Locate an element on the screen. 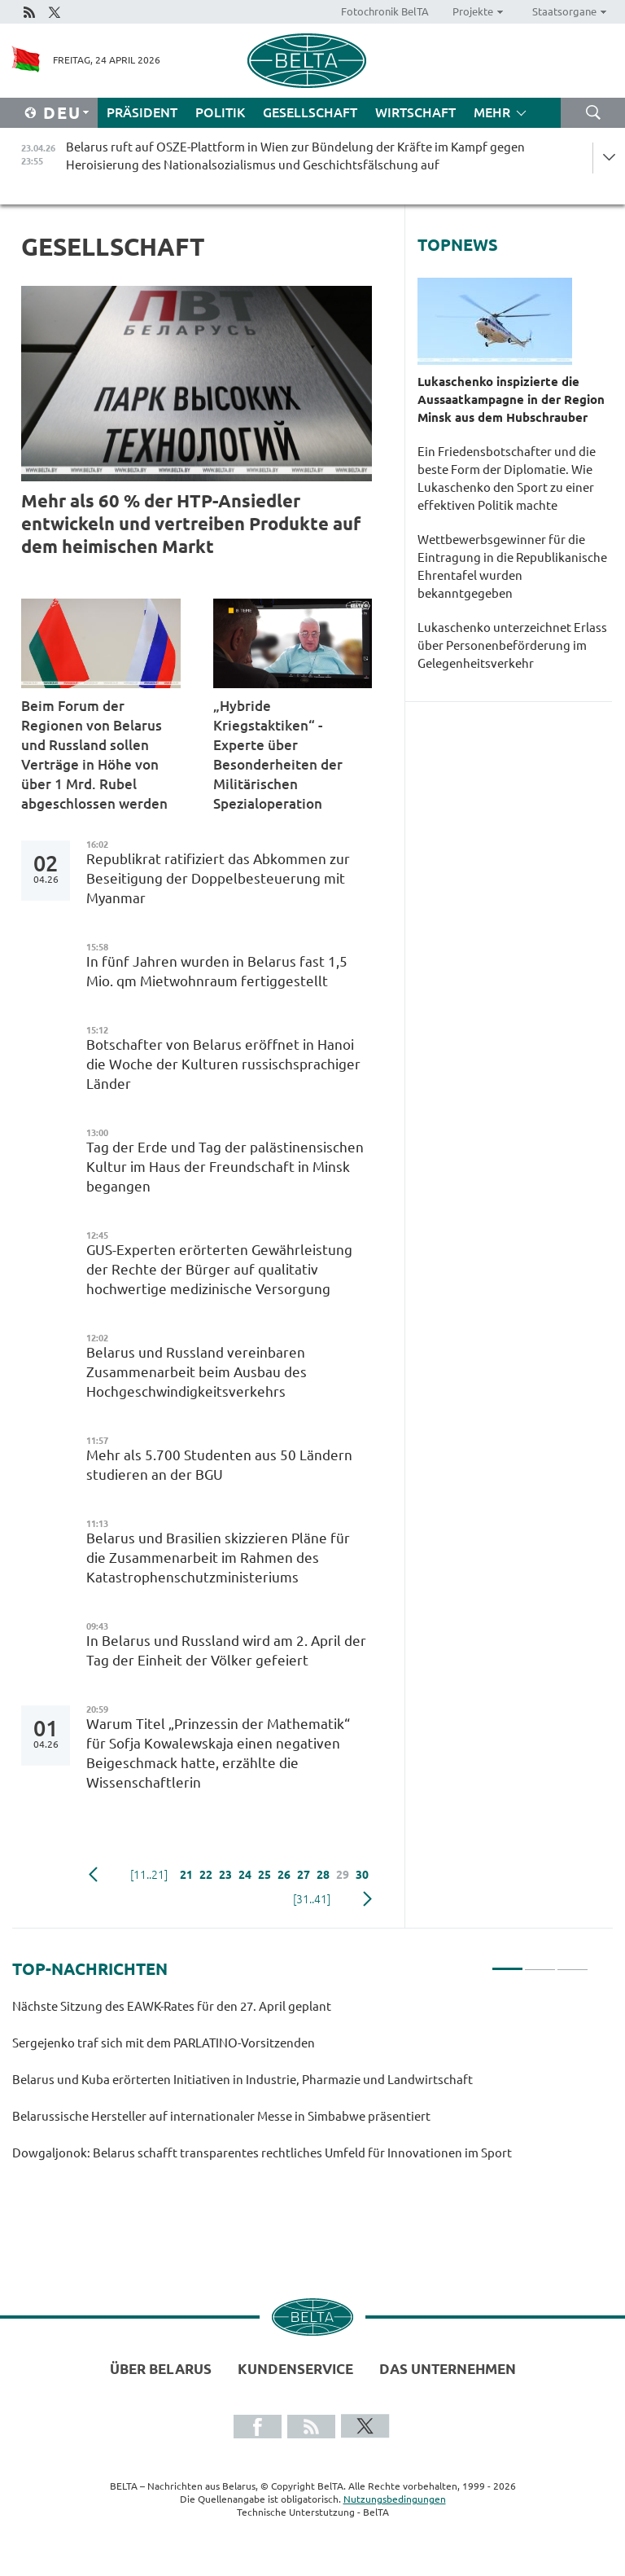 This screenshot has height=2576, width=625. 23 is located at coordinates (225, 1874).